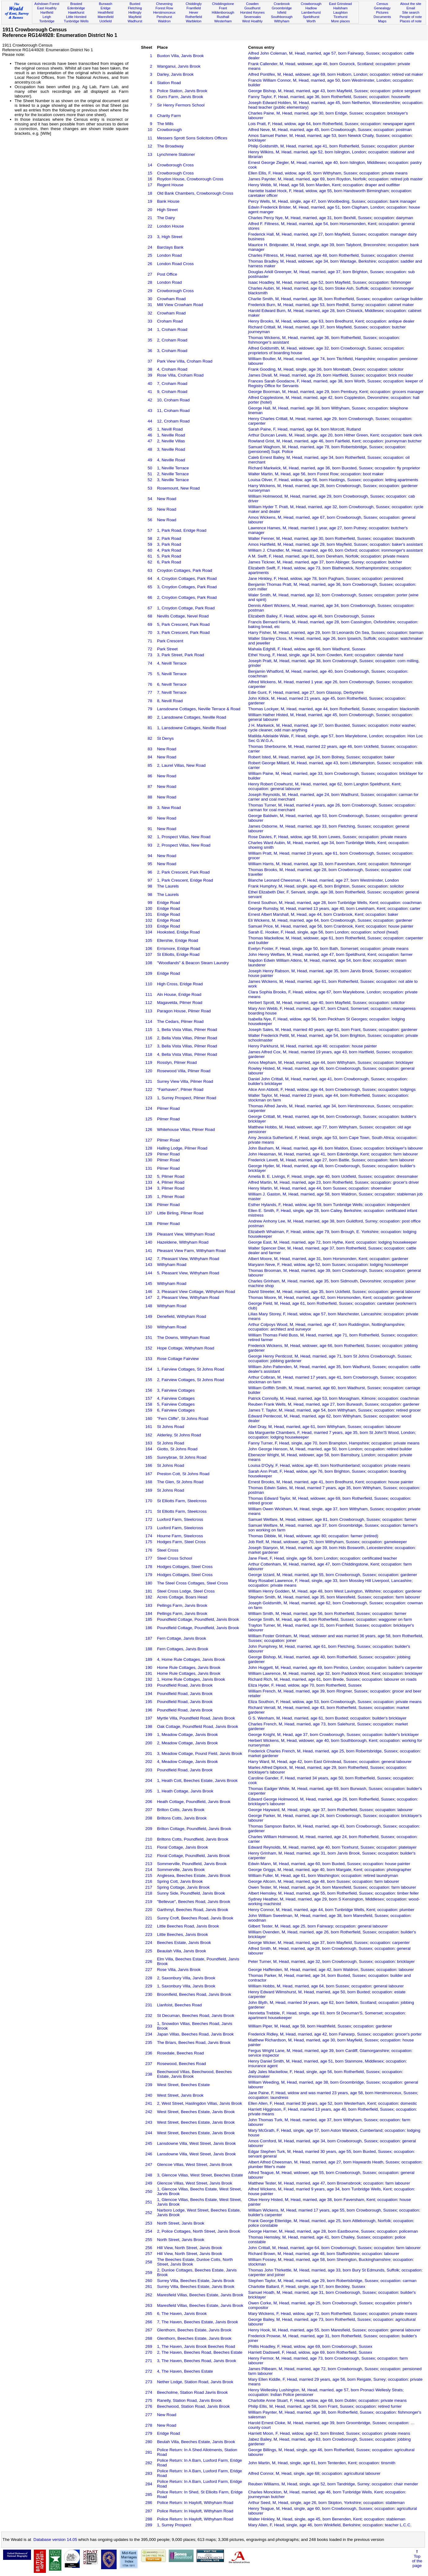  What do you see at coordinates (150, 313) in the screenshot?
I see `32` at bounding box center [150, 313].